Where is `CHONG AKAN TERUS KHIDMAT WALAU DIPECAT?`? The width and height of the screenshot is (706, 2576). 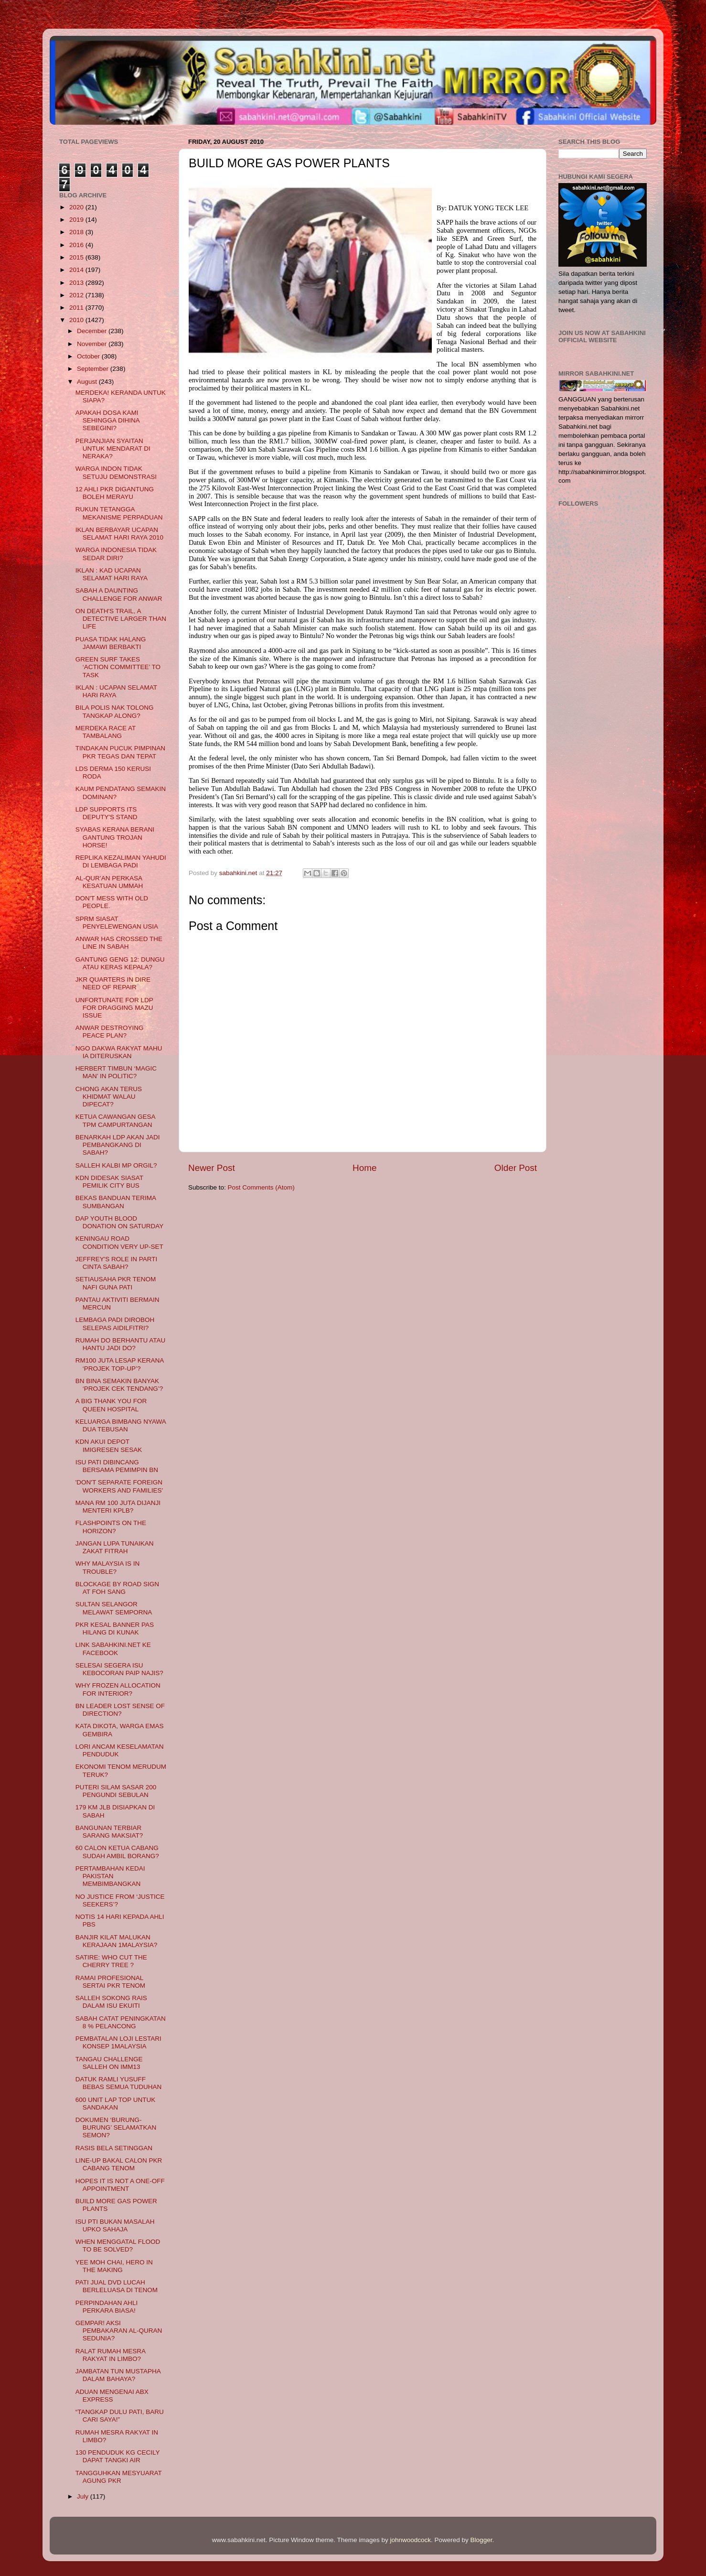 CHONG AKAN TERUS KHIDMAT WALAU DIPECAT? is located at coordinates (108, 1096).